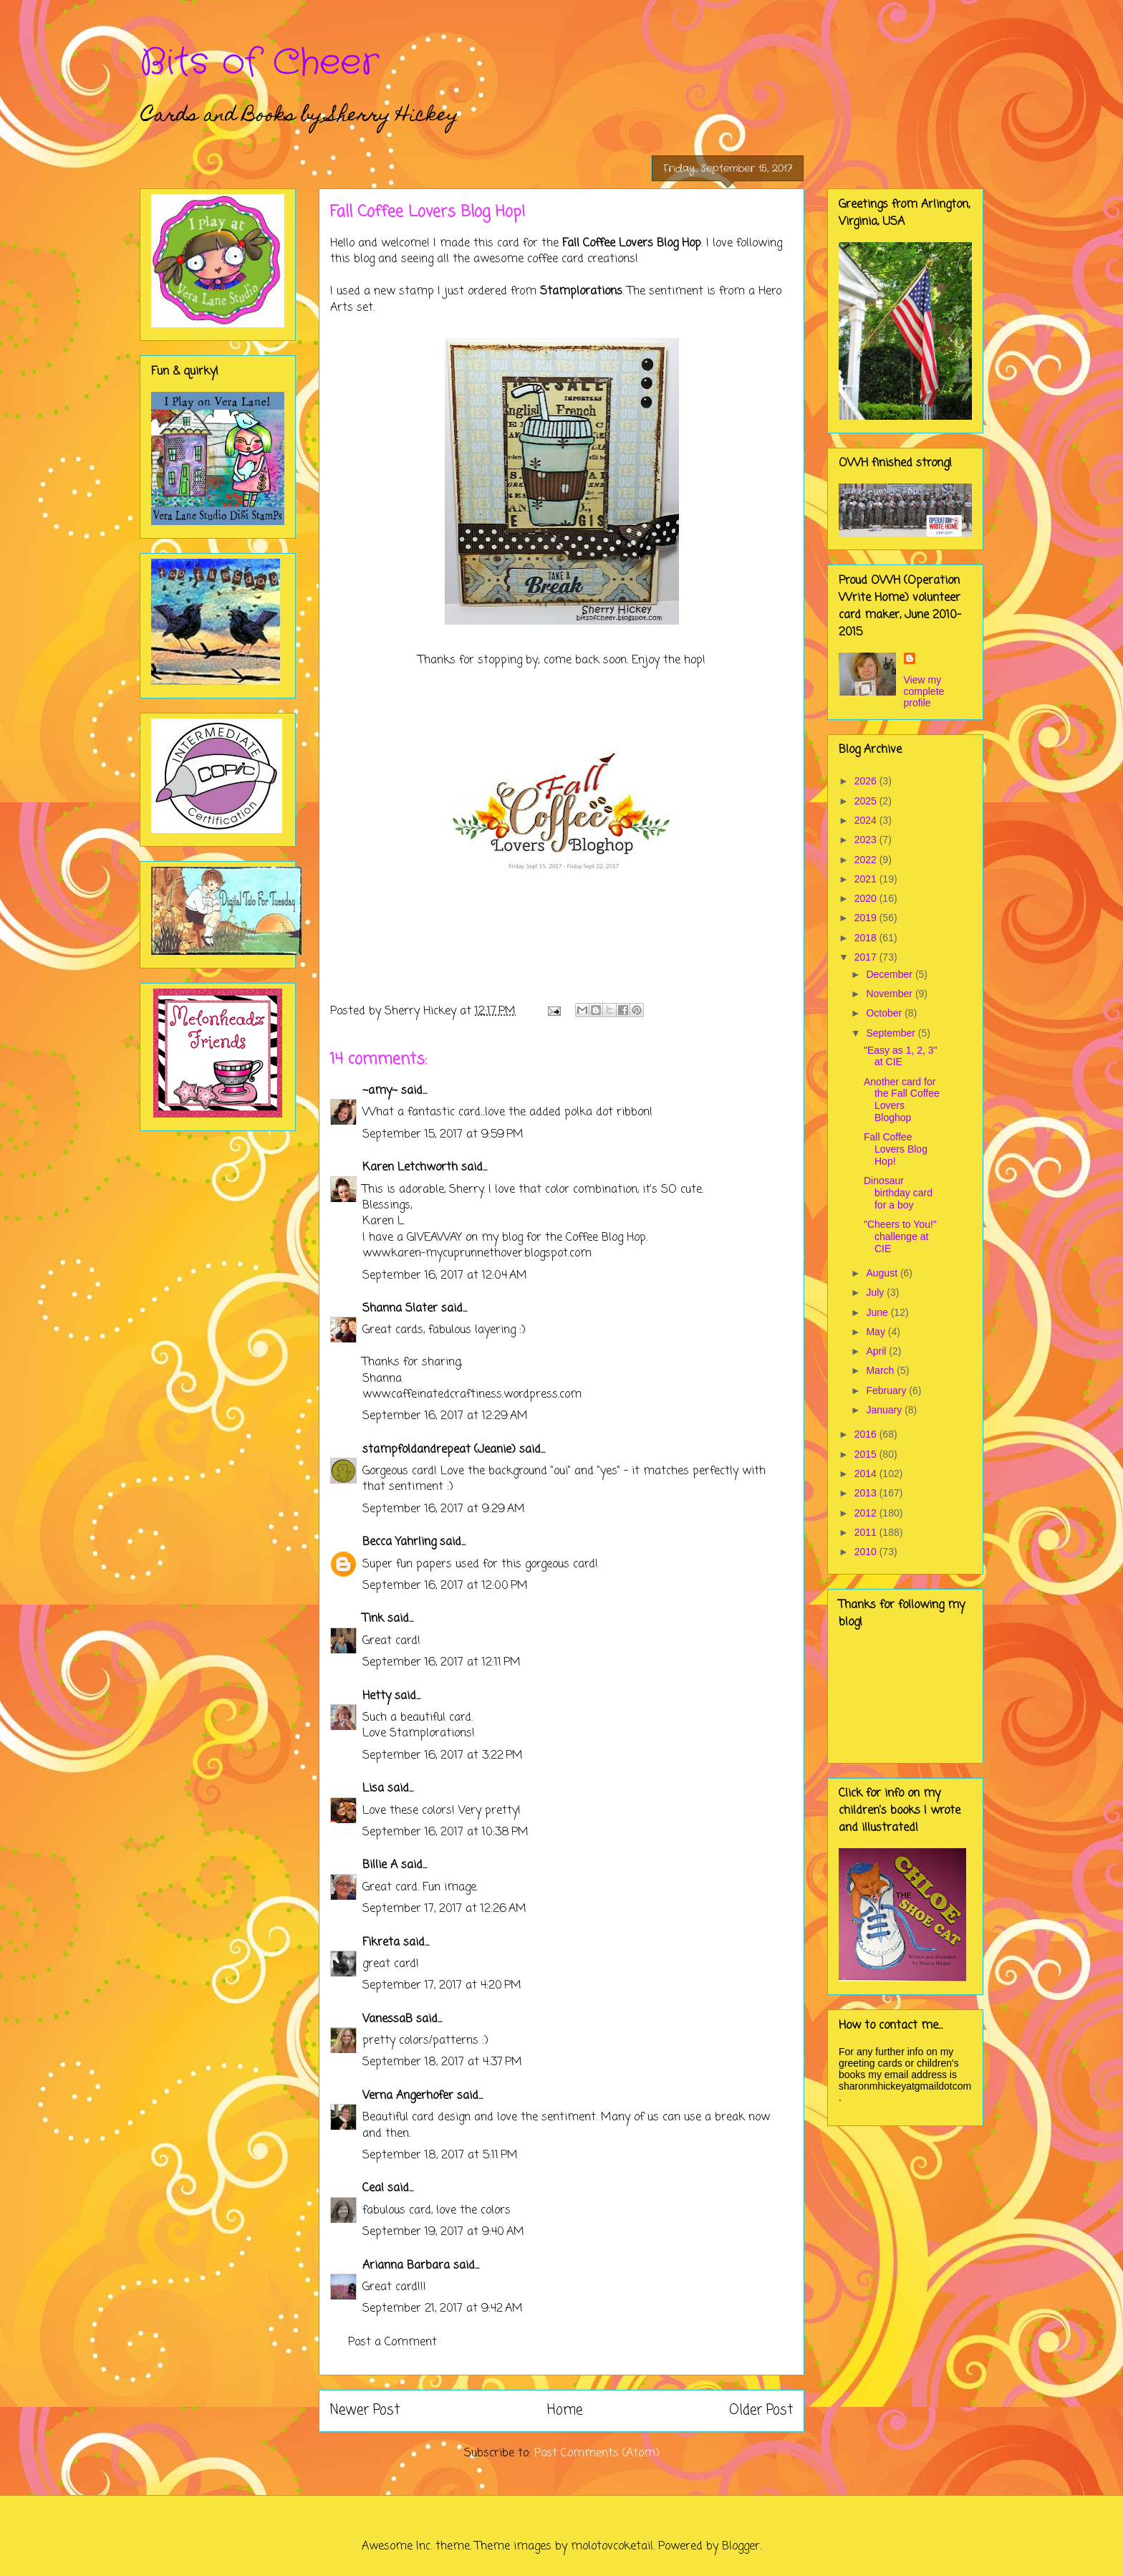  I want to click on September 18, 2017 at 4:37 PM, so click(442, 2062).